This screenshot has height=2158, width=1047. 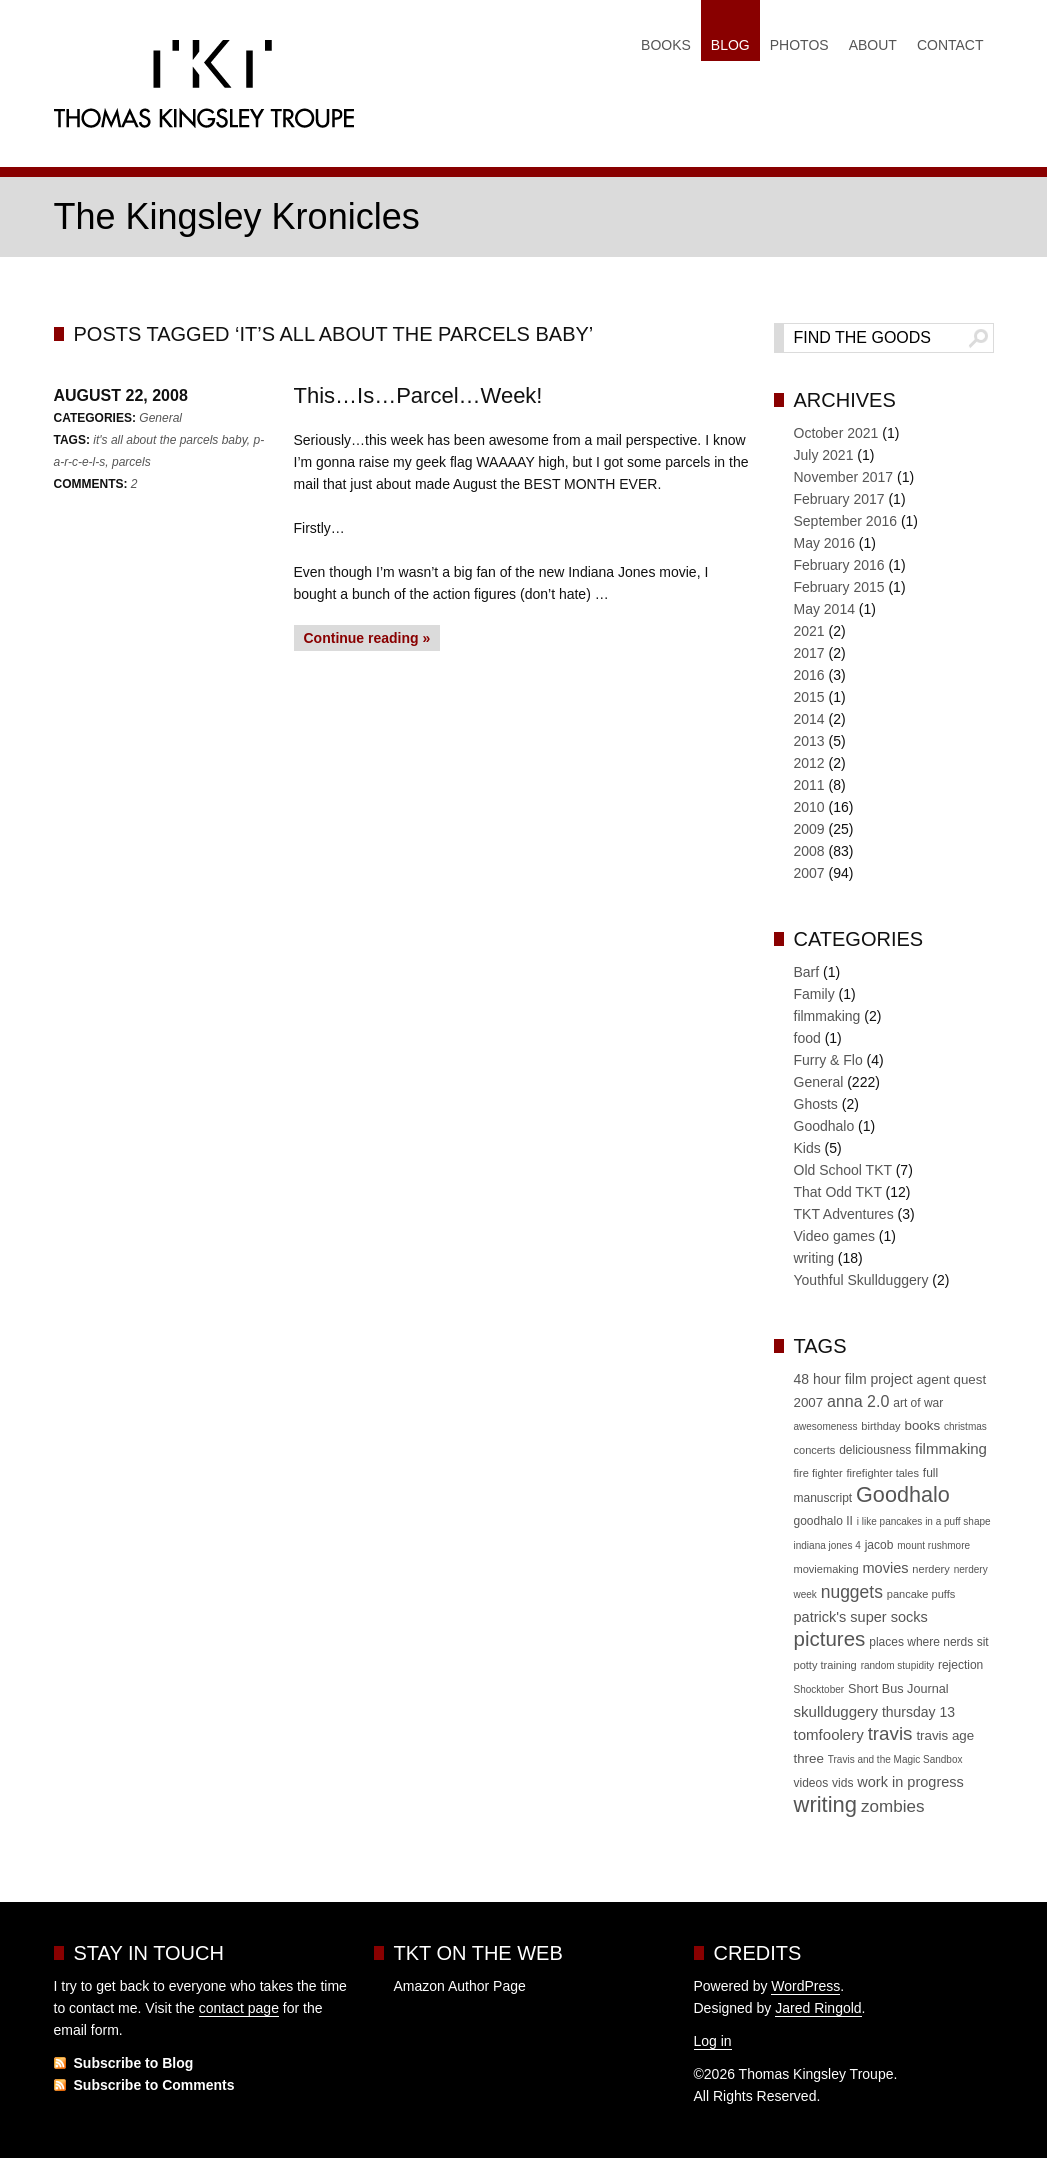 What do you see at coordinates (890, 1733) in the screenshot?
I see `travis [travis (22 items)]` at bounding box center [890, 1733].